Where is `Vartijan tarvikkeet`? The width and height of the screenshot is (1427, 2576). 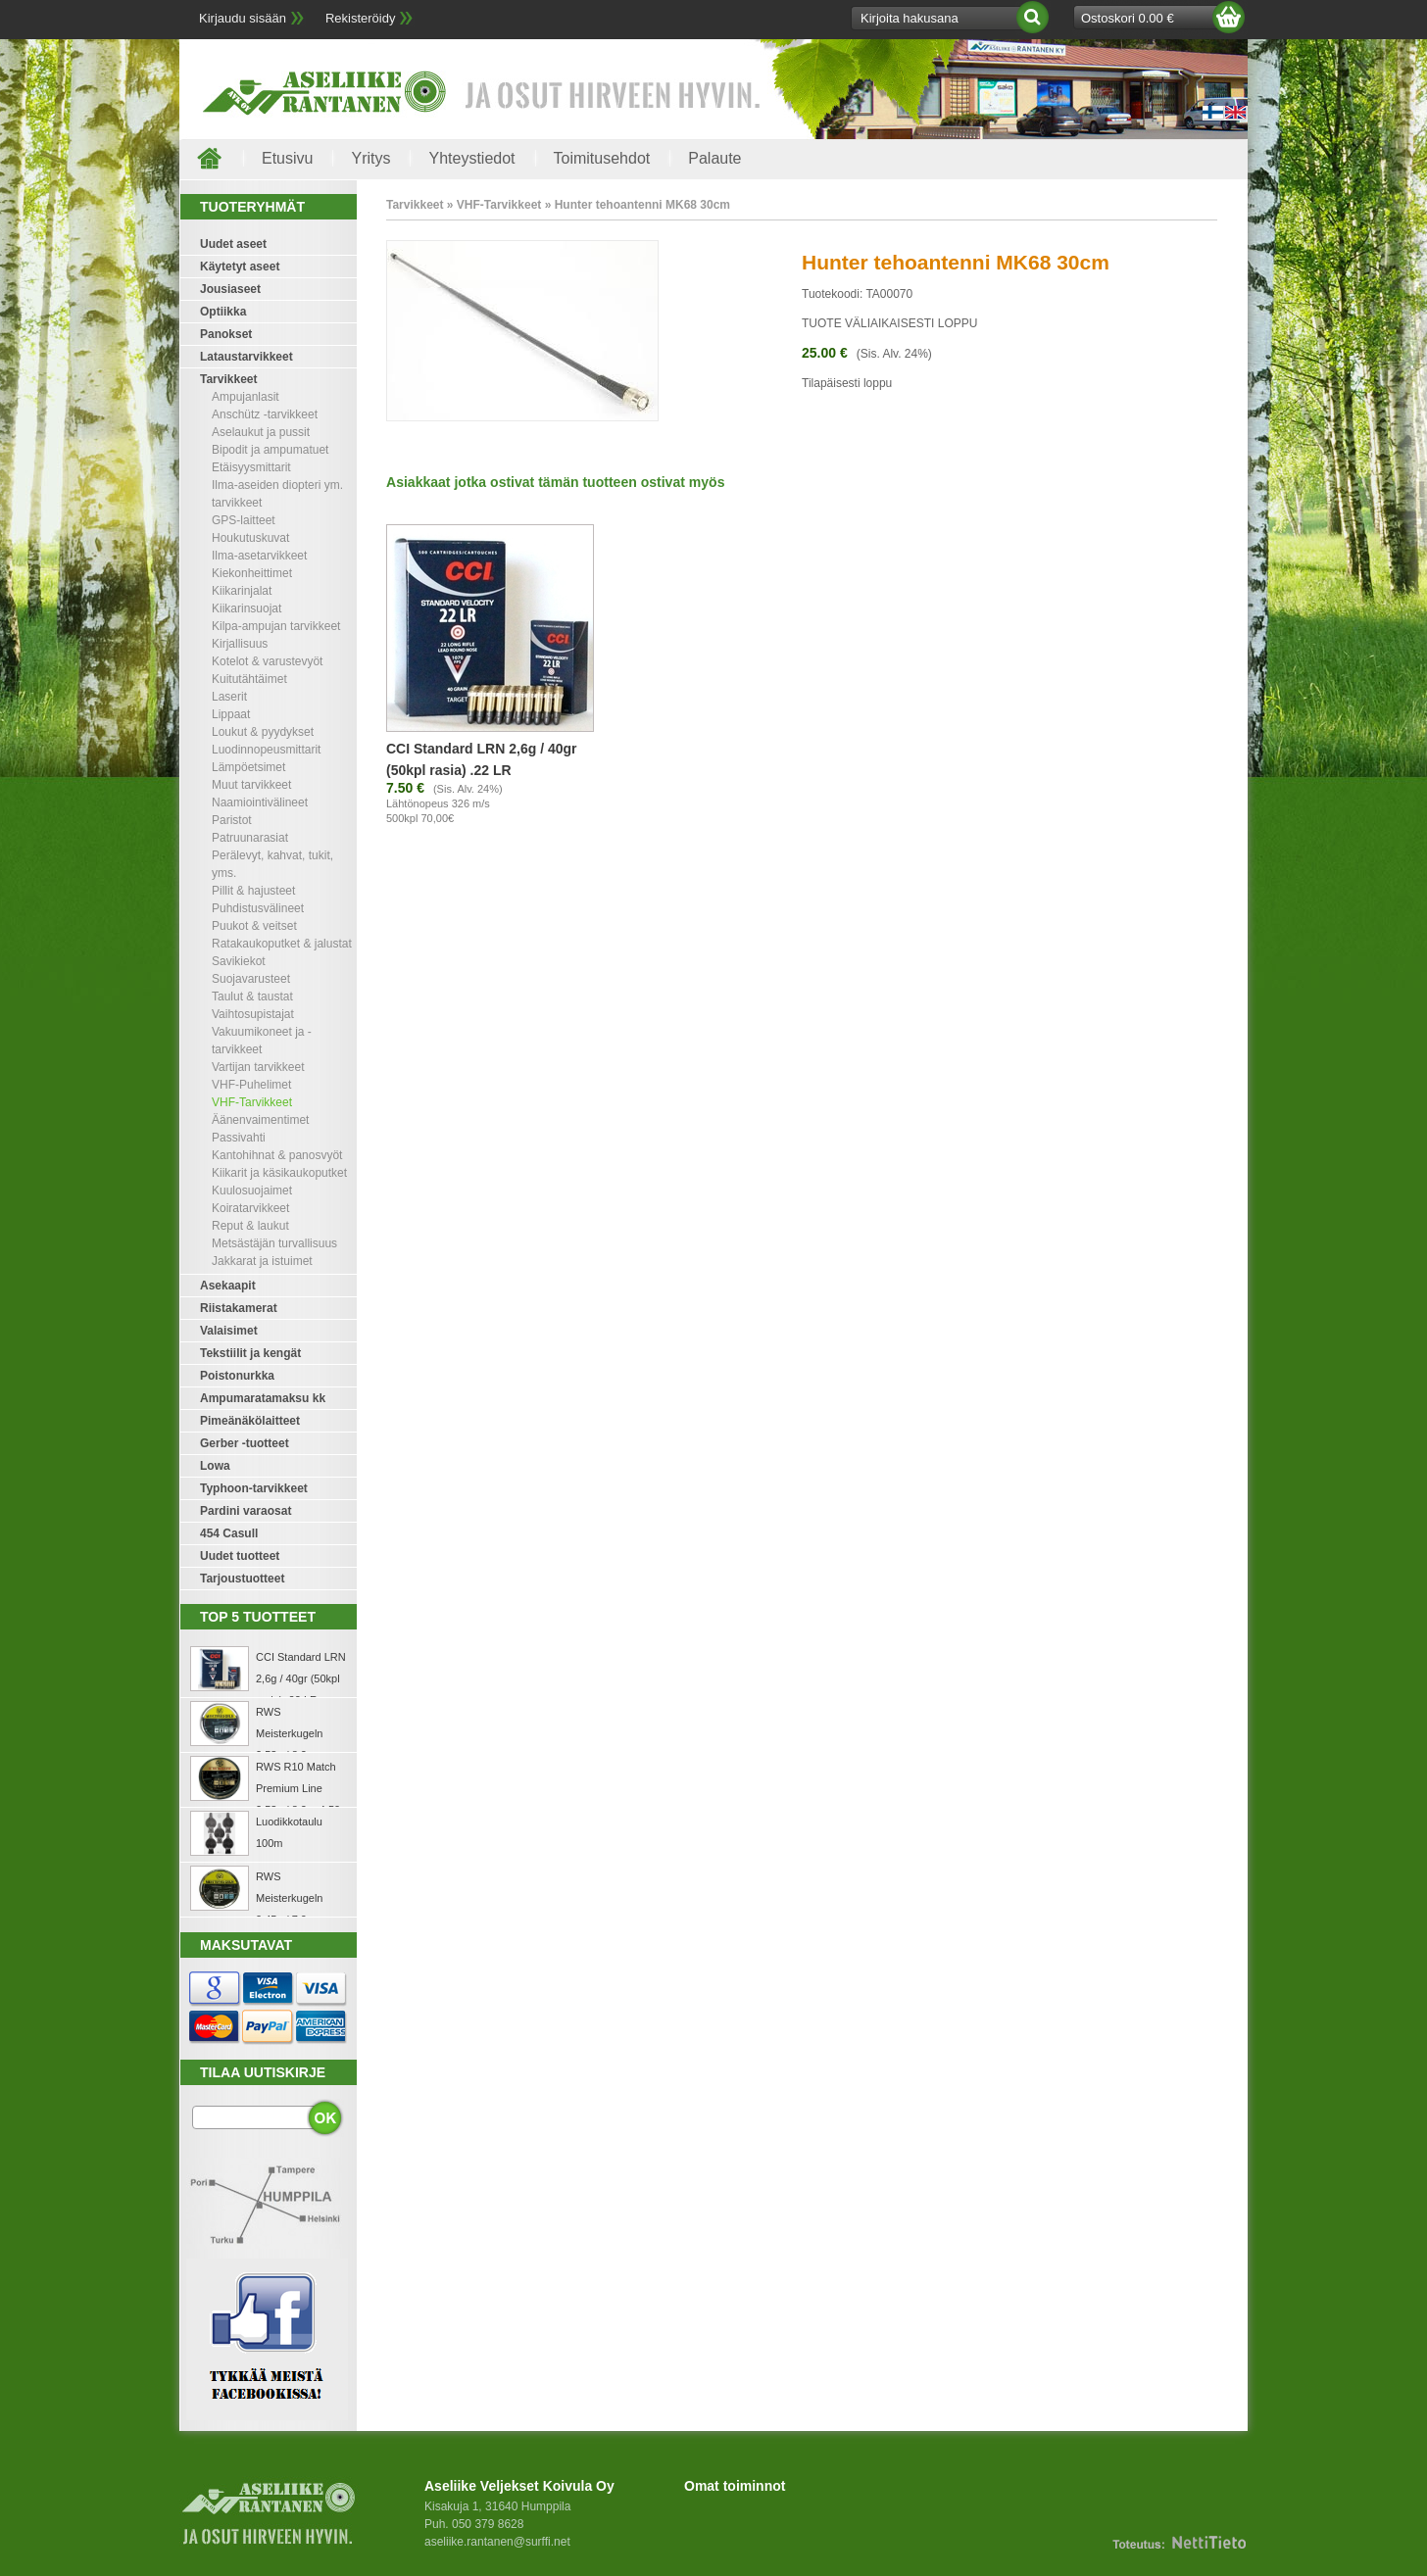
Vartijan tarvikkeet is located at coordinates (258, 1067).